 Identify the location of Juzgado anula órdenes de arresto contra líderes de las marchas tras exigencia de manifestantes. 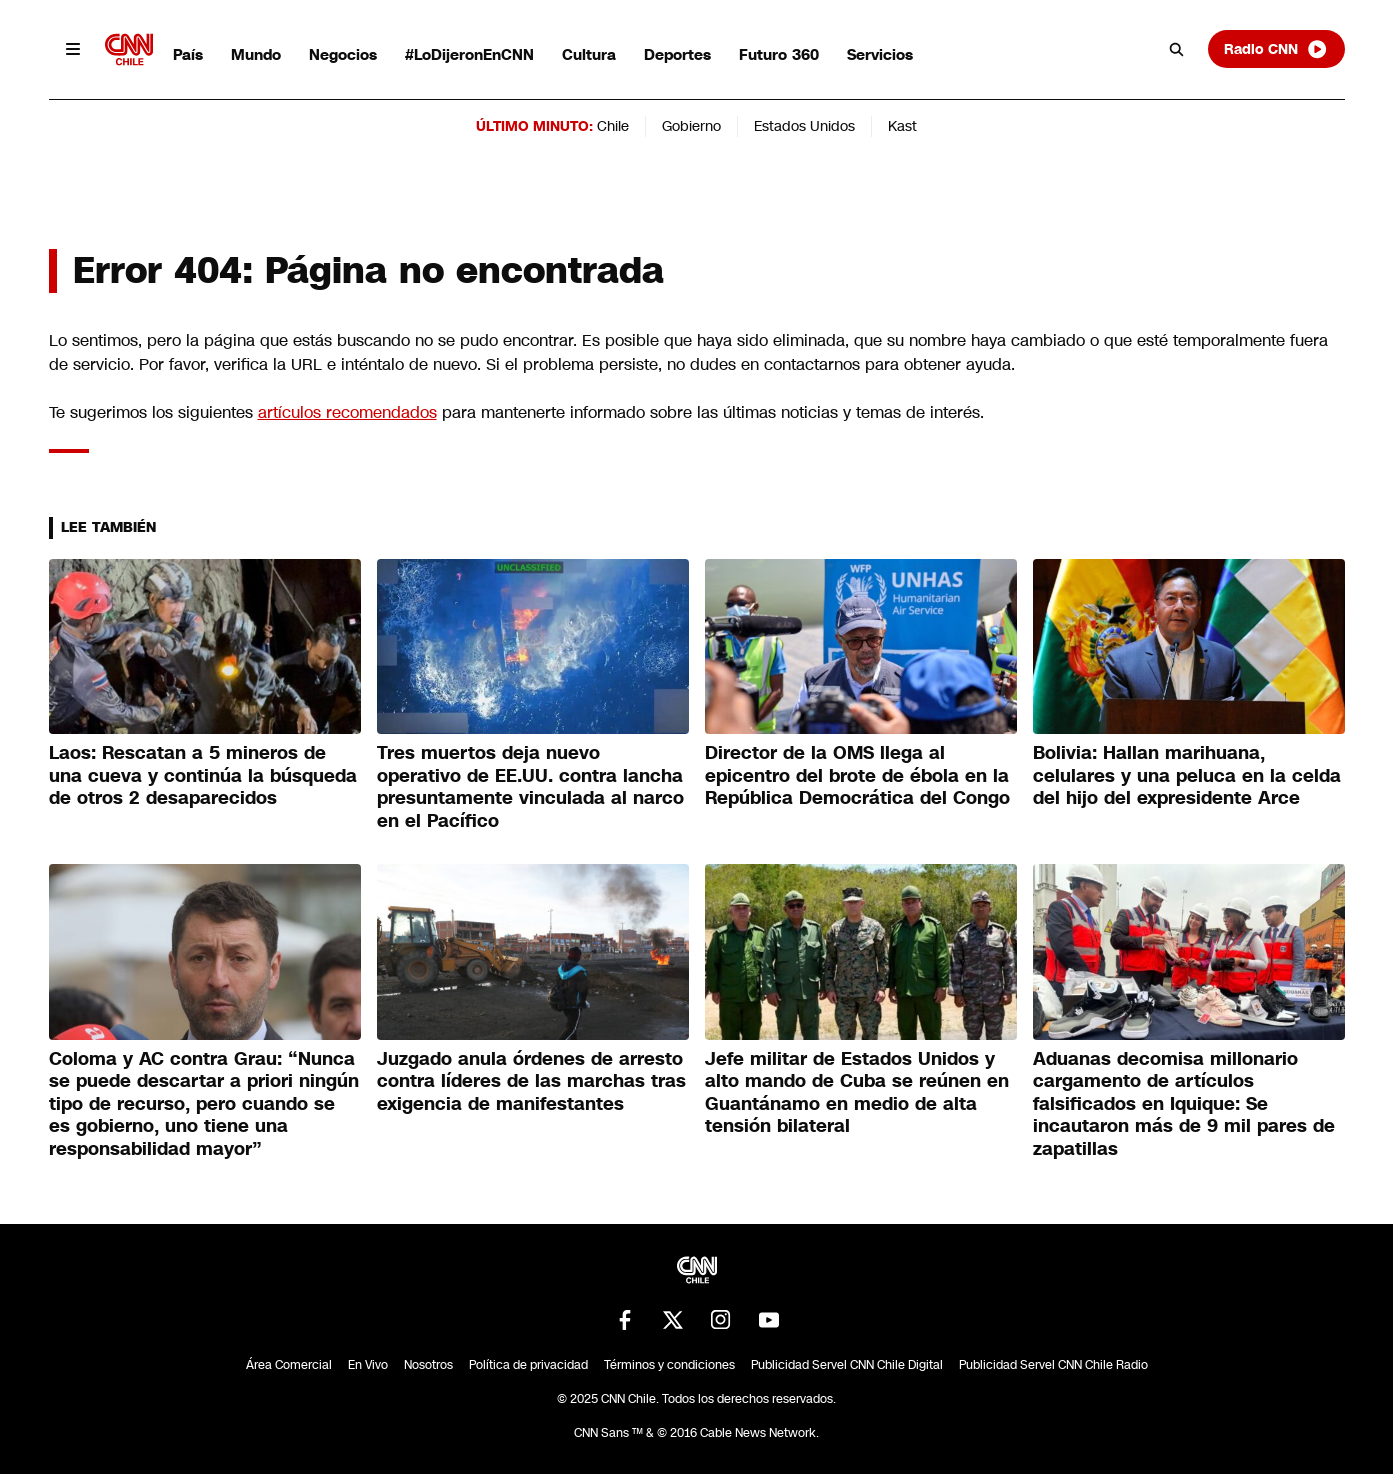
(531, 1081).